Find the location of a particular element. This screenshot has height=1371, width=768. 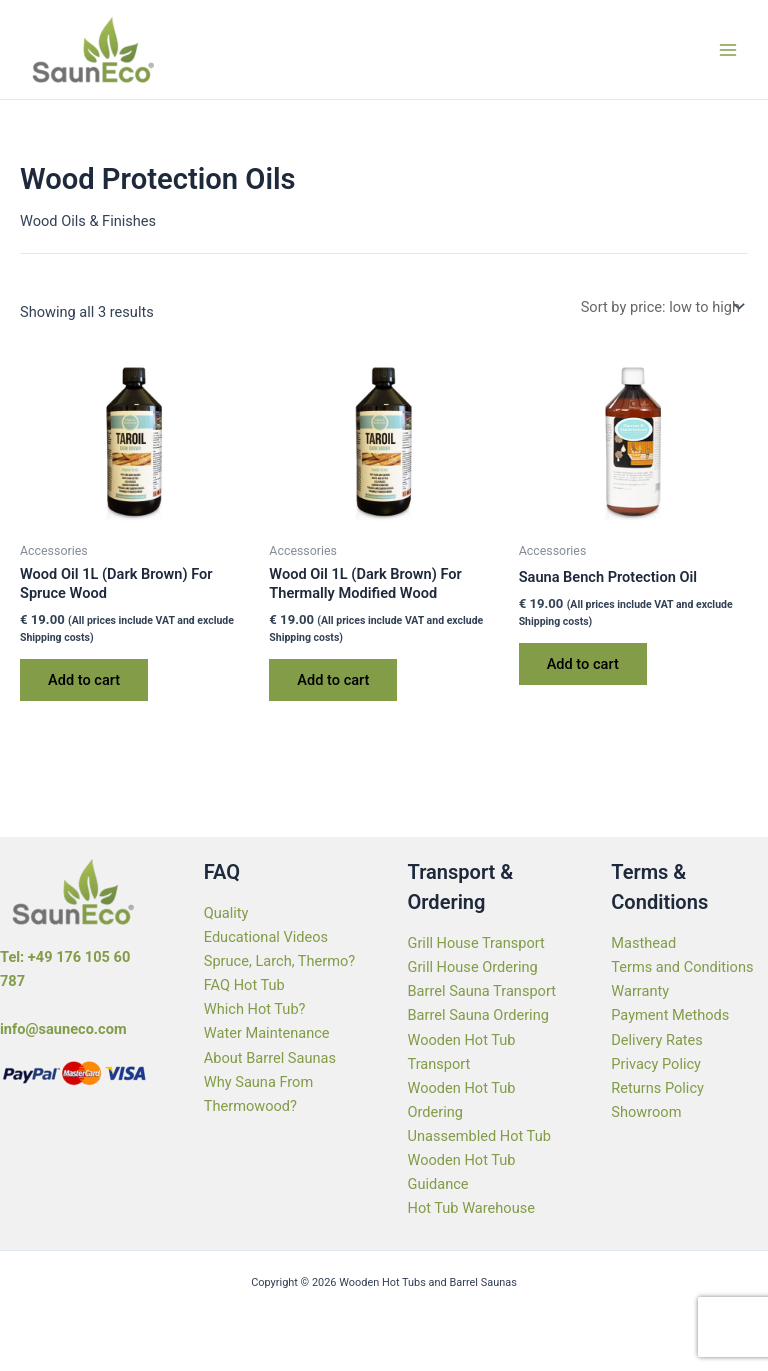

Add to cart [Add to cart: “Wood Oil 1L (Dark Brown) For Thermally Modified Wood”] is located at coordinates (333, 680).